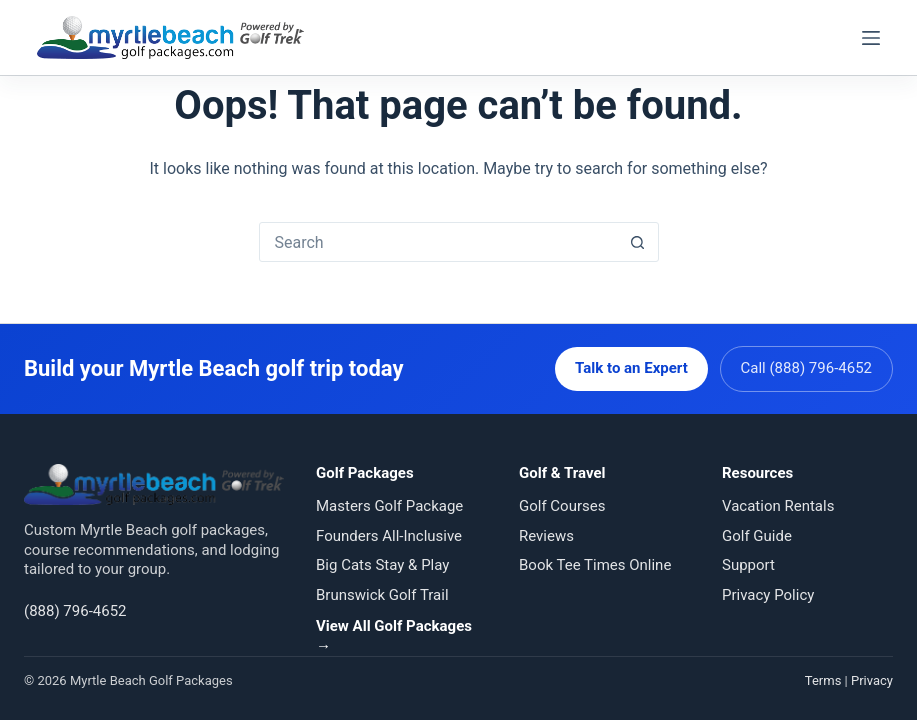  I want to click on Privacy Policy, so click(768, 595).